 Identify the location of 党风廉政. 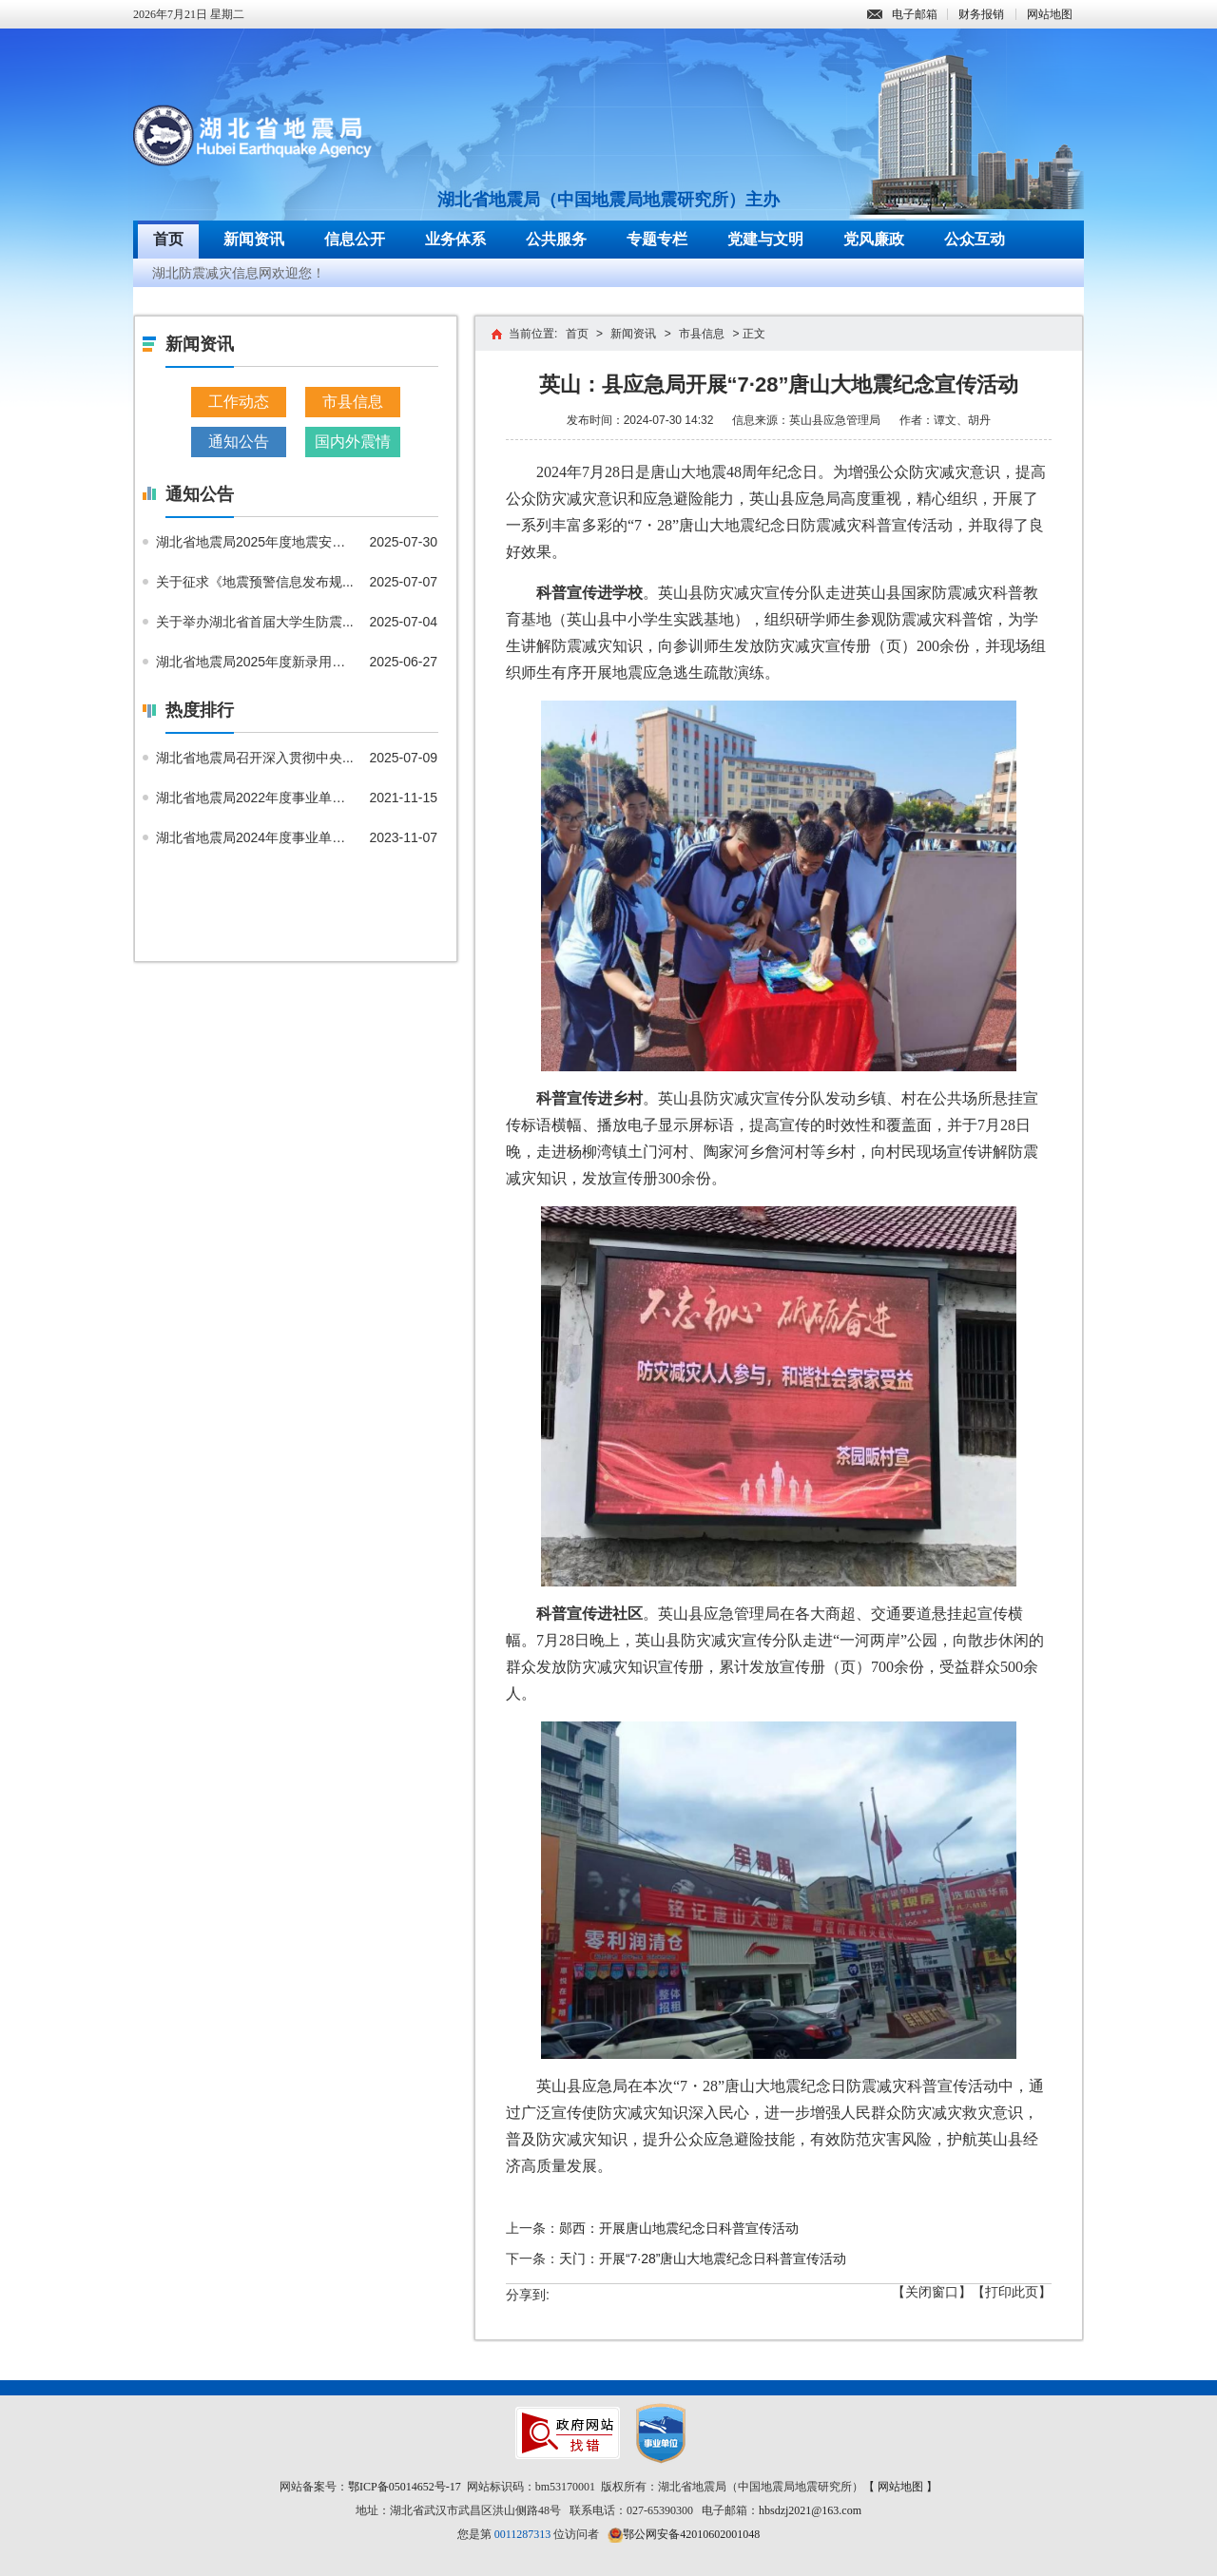
(873, 239).